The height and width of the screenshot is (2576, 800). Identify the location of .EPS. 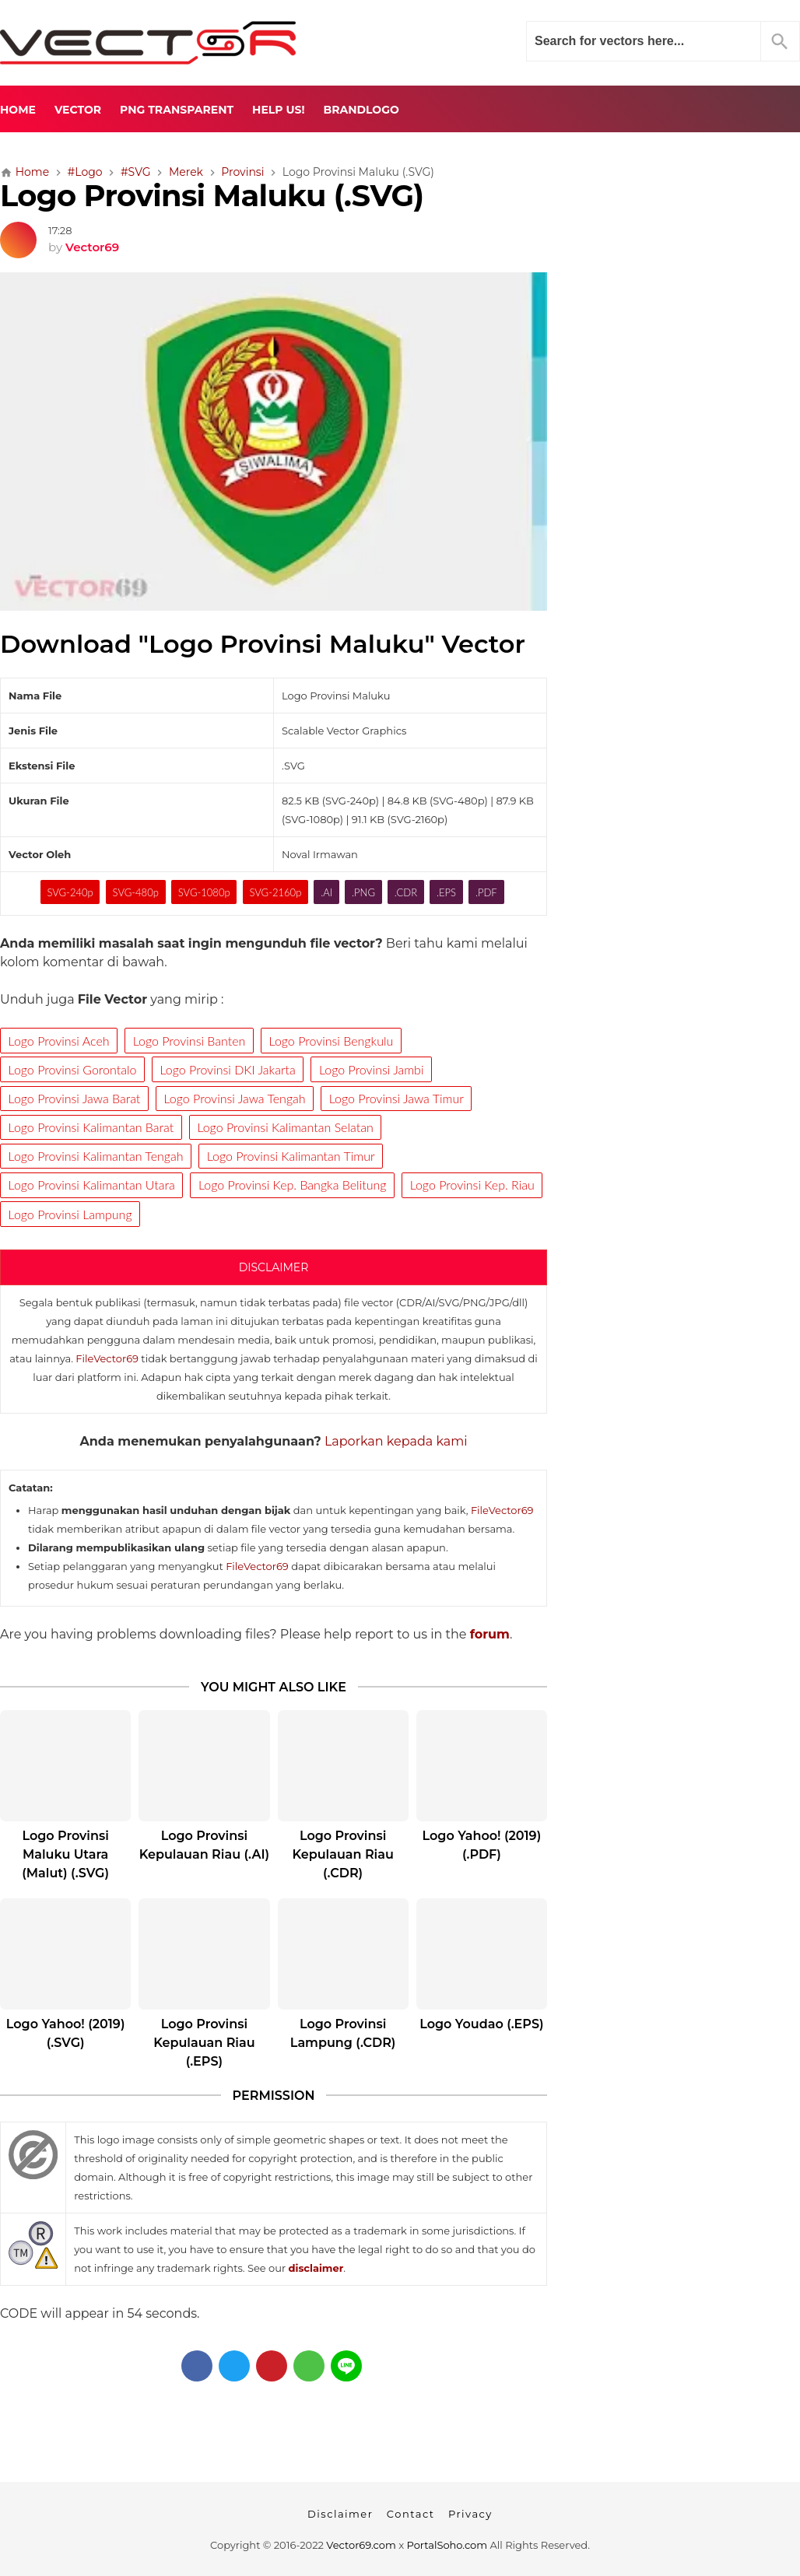
(446, 892).